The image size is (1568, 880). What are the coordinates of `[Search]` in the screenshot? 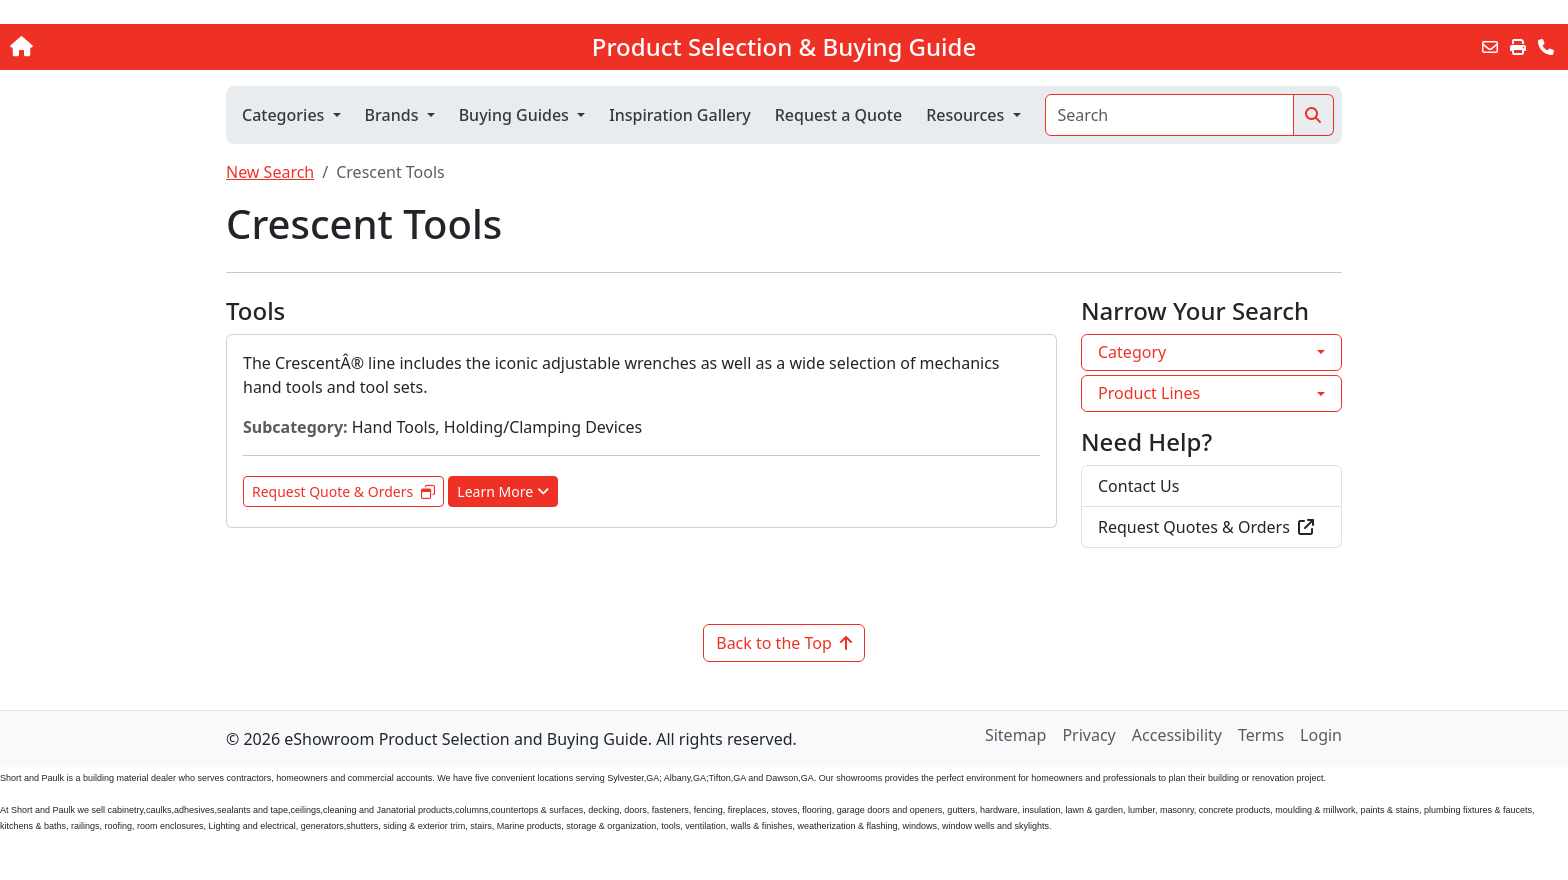 It's located at (1169, 115).